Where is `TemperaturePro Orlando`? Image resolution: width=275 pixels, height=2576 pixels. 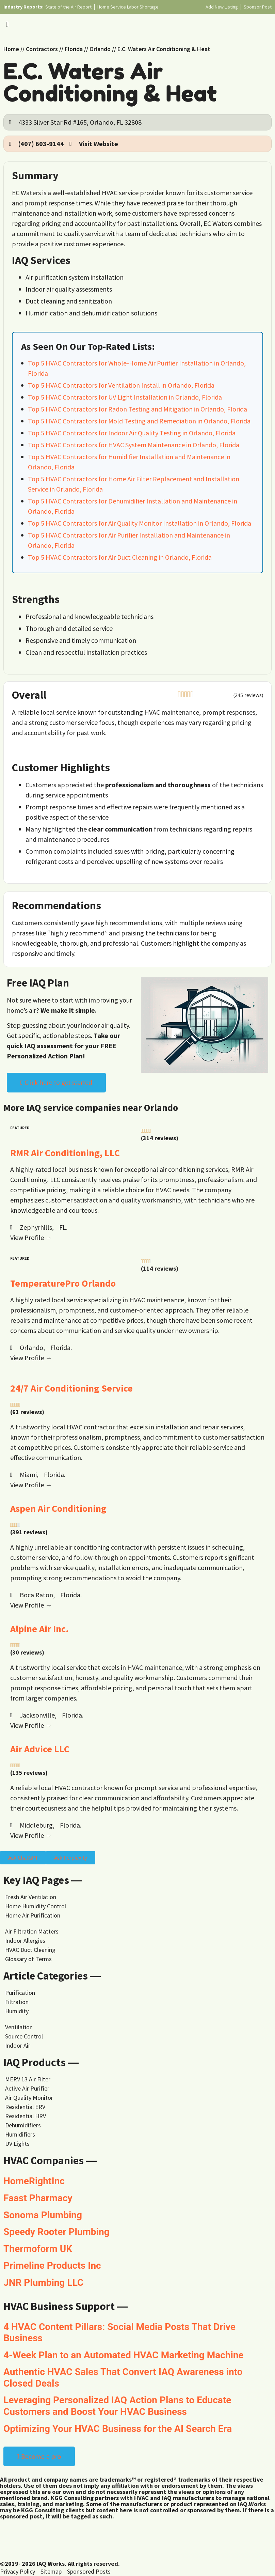
TemperaturePro Orlando is located at coordinates (63, 1283).